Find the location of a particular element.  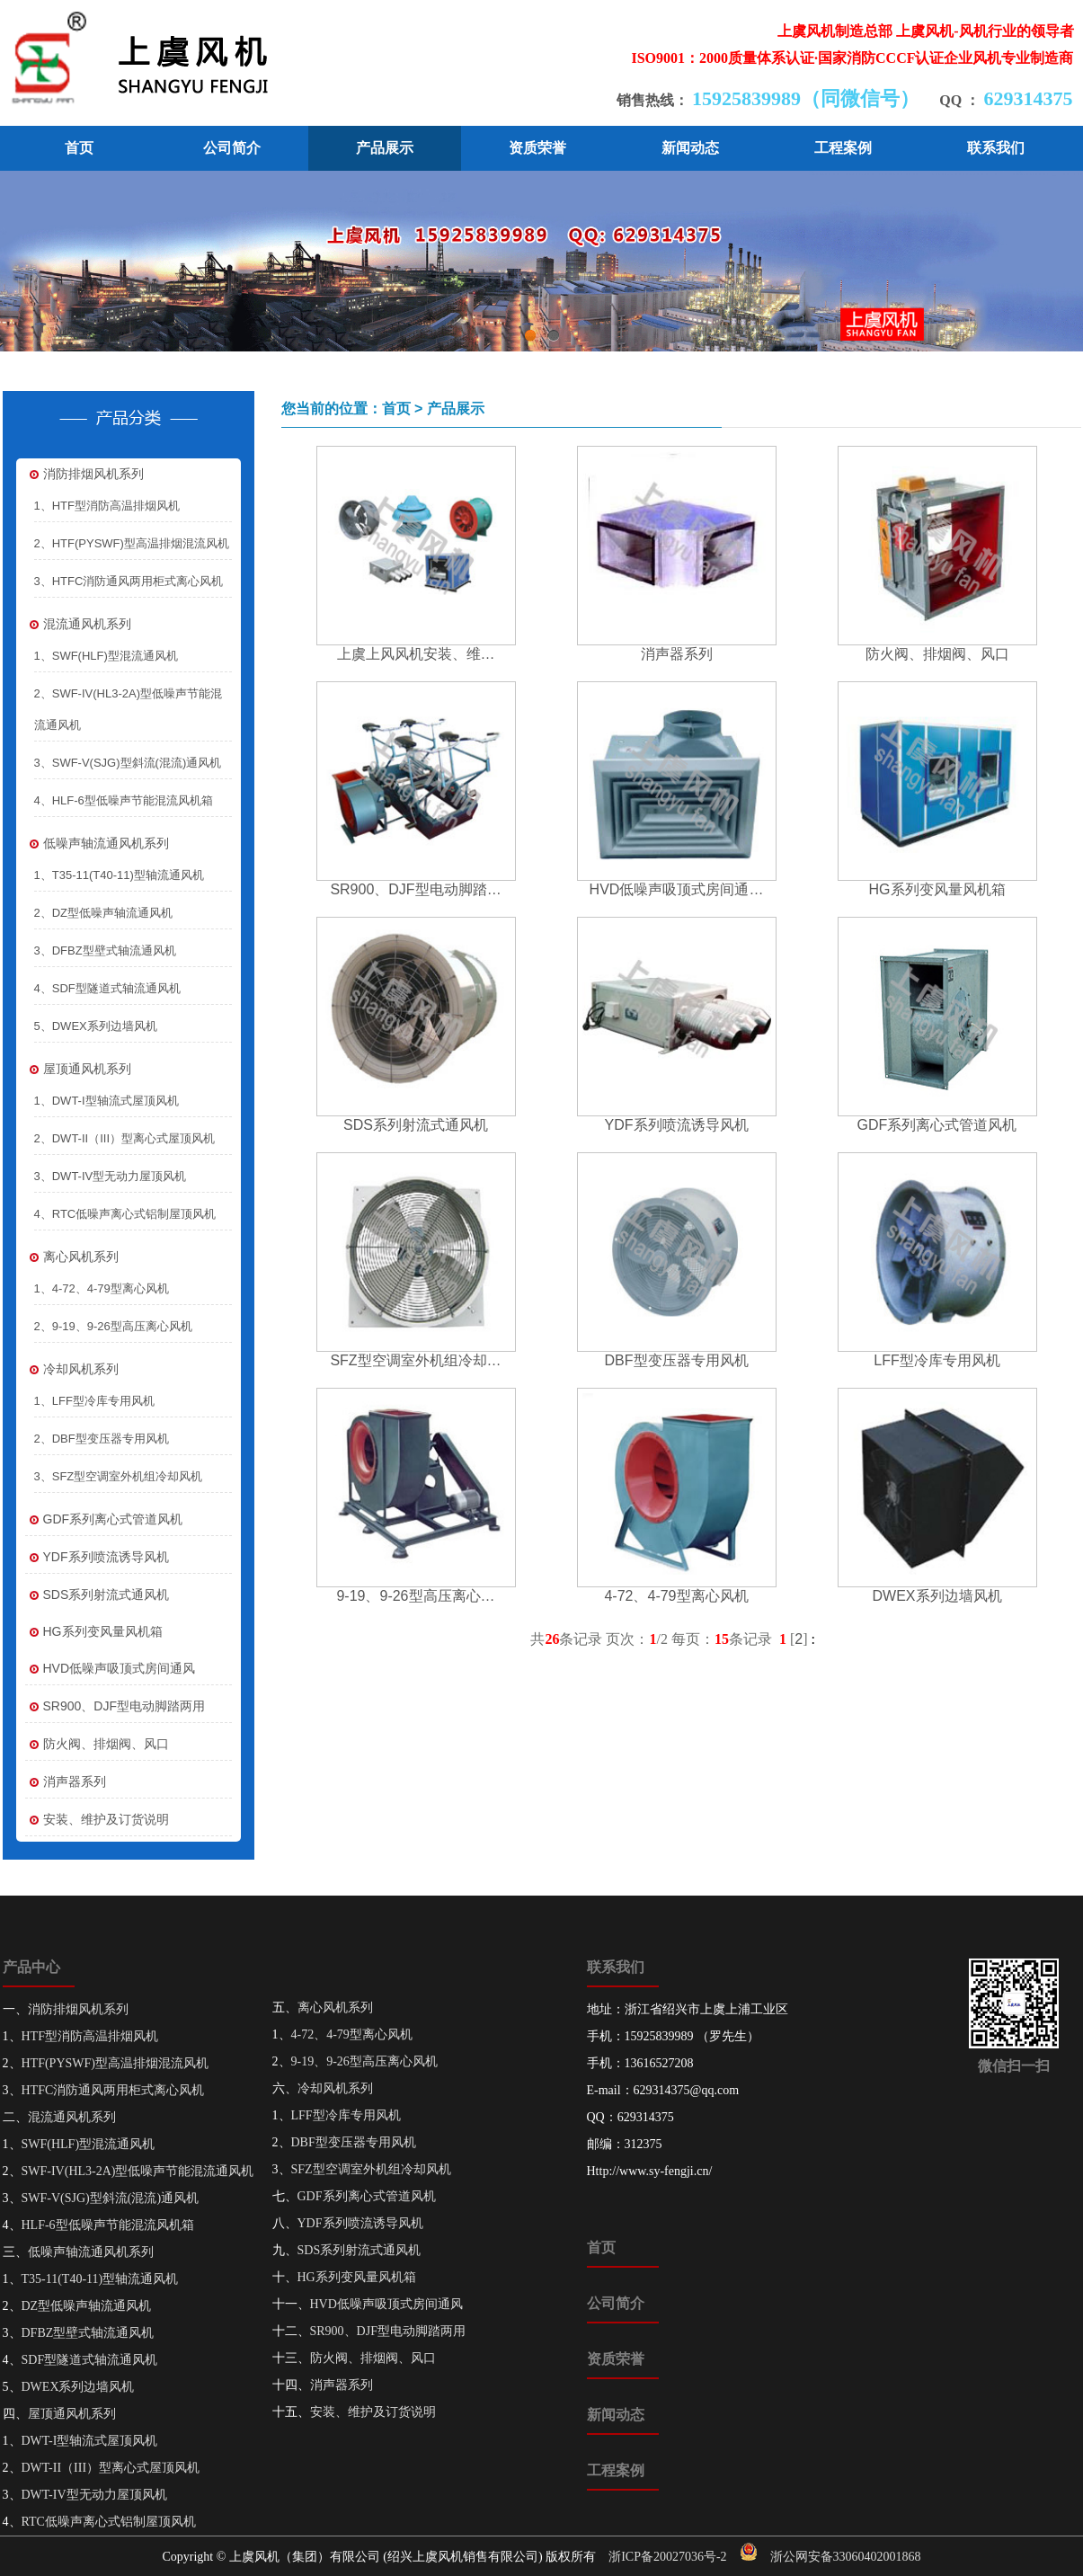

HTF(PYSWF)型高温排烟混流风机 is located at coordinates (115, 2063).